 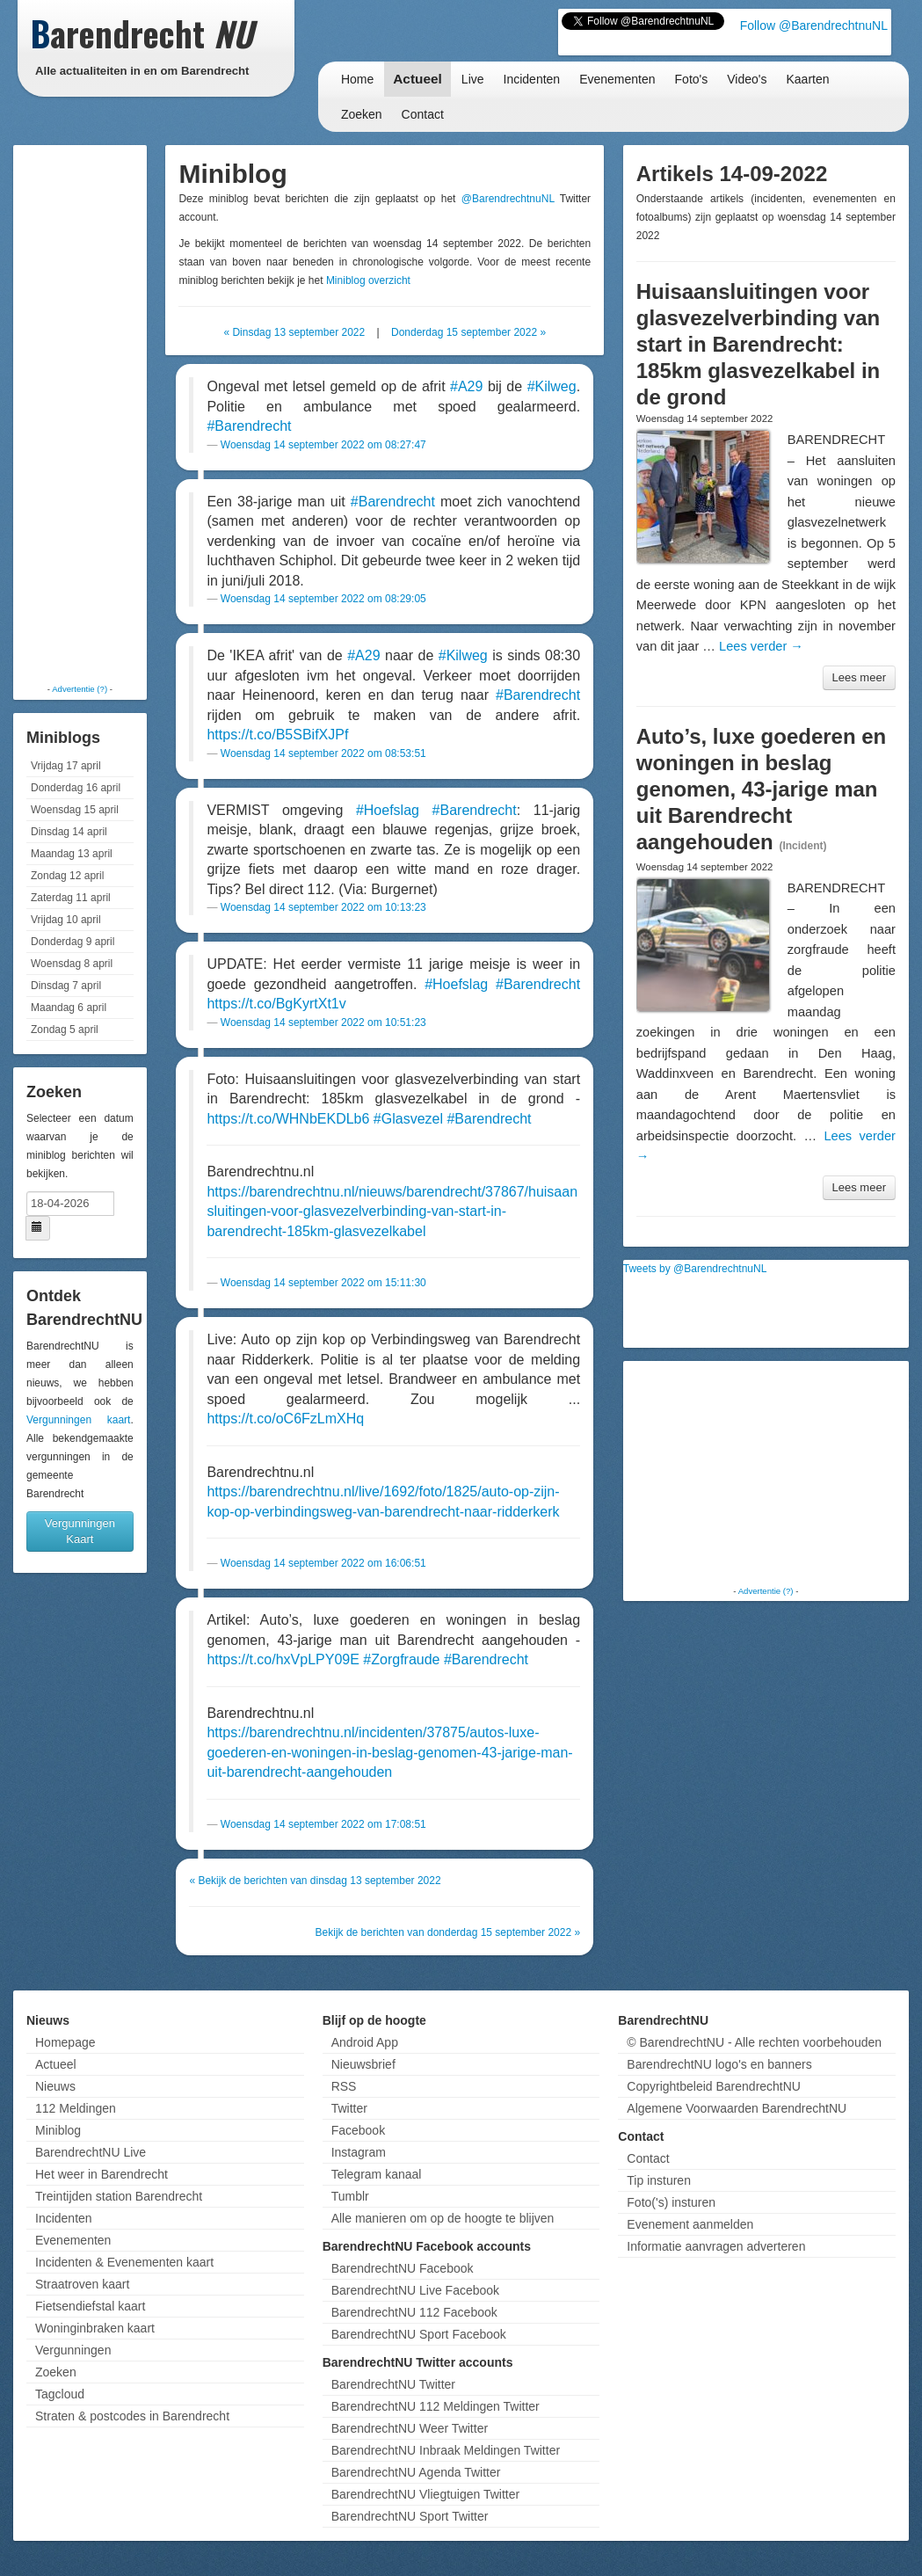 What do you see at coordinates (66, 985) in the screenshot?
I see `Dinsdag 7 april` at bounding box center [66, 985].